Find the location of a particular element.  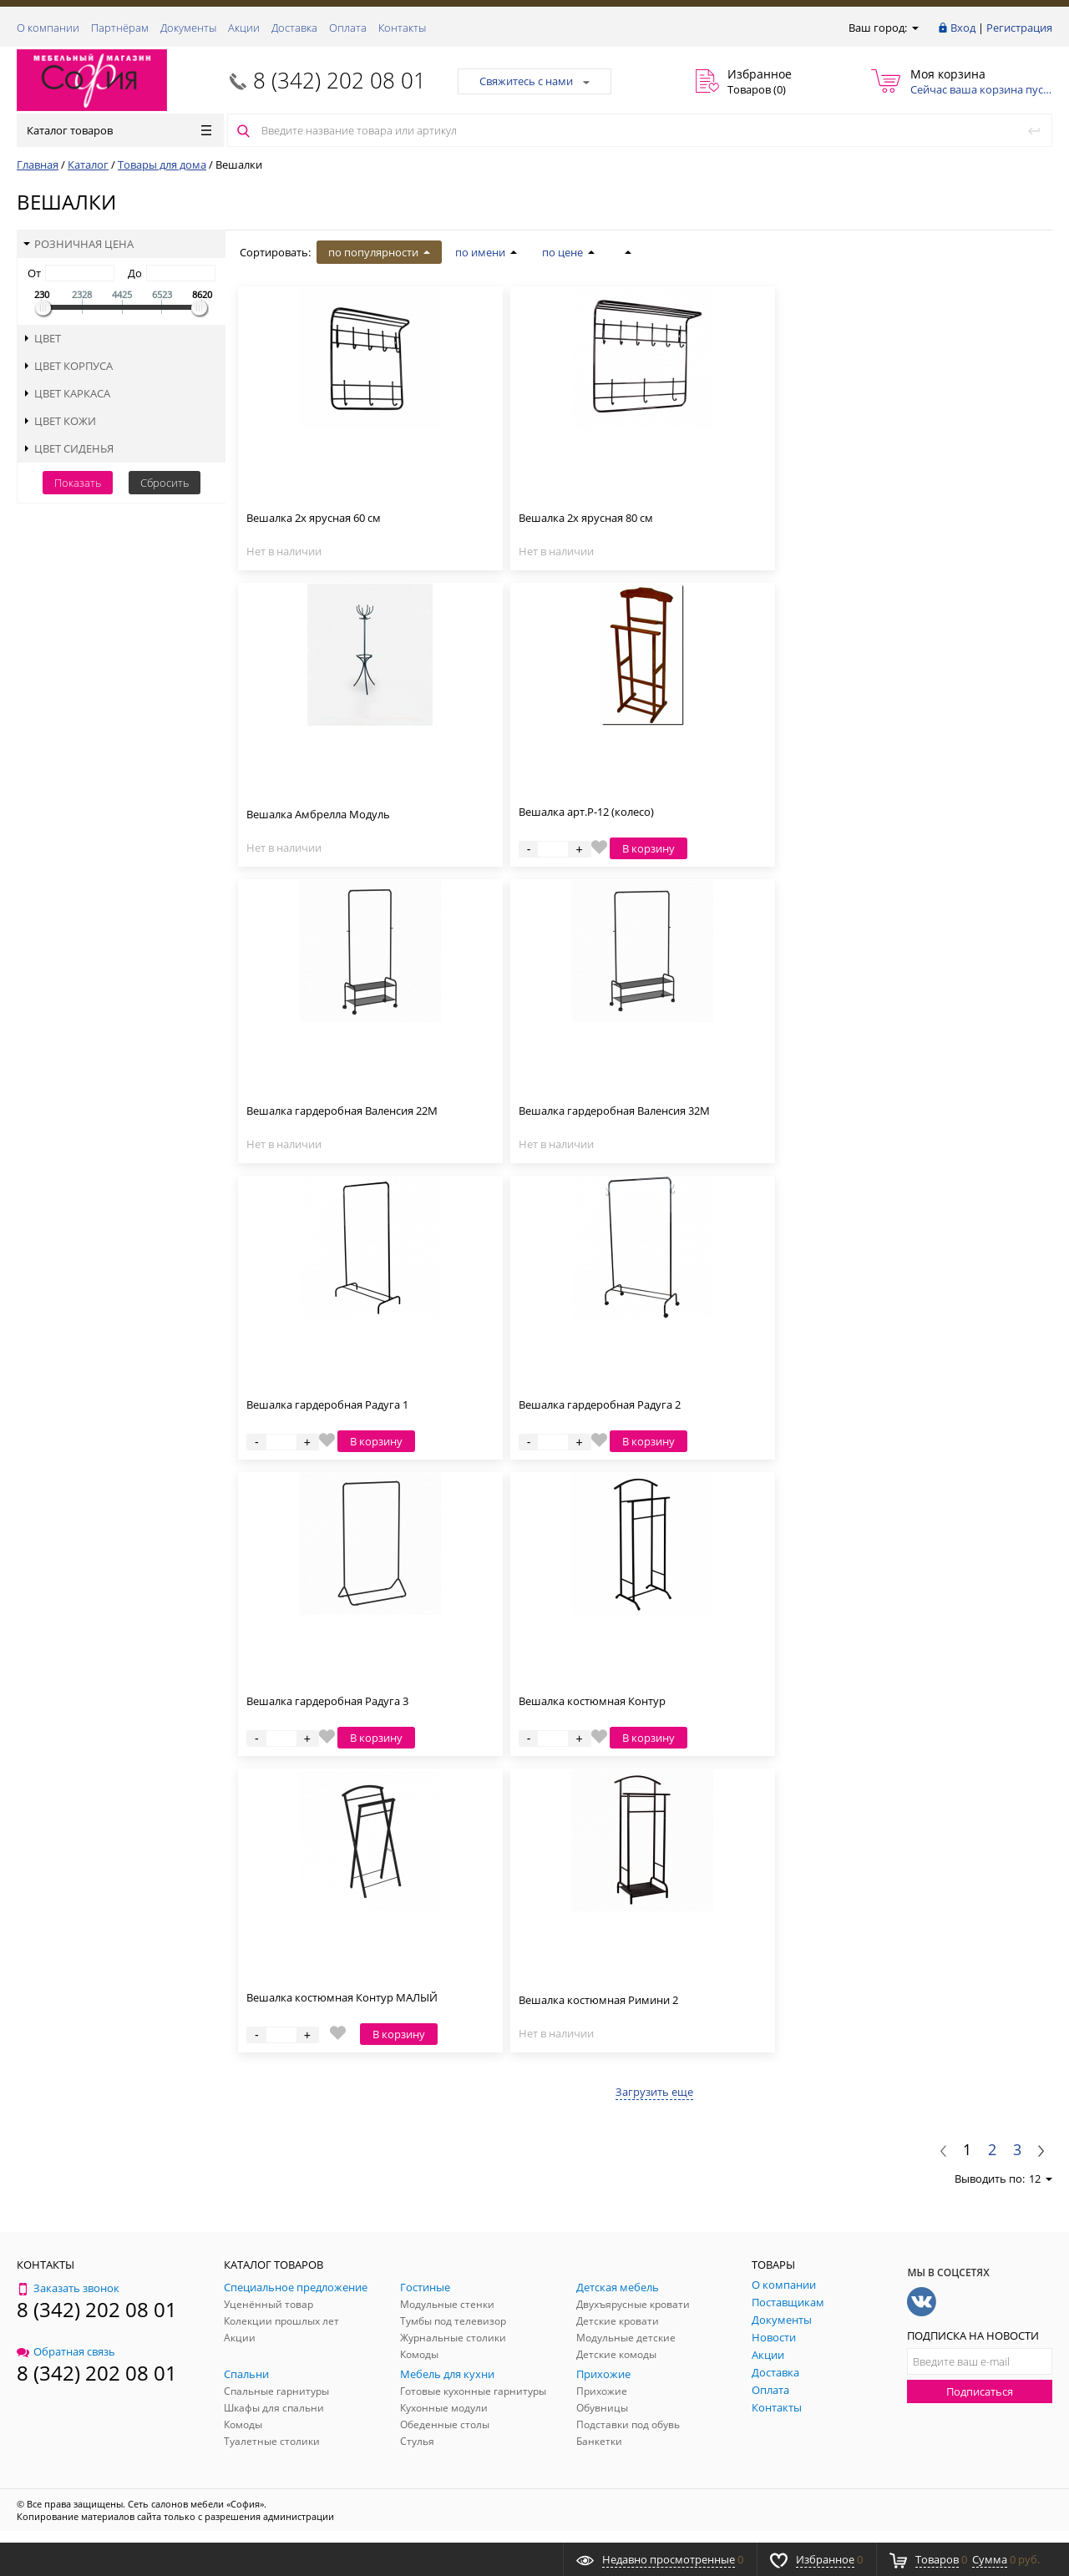

Подписаться is located at coordinates (979, 2391).